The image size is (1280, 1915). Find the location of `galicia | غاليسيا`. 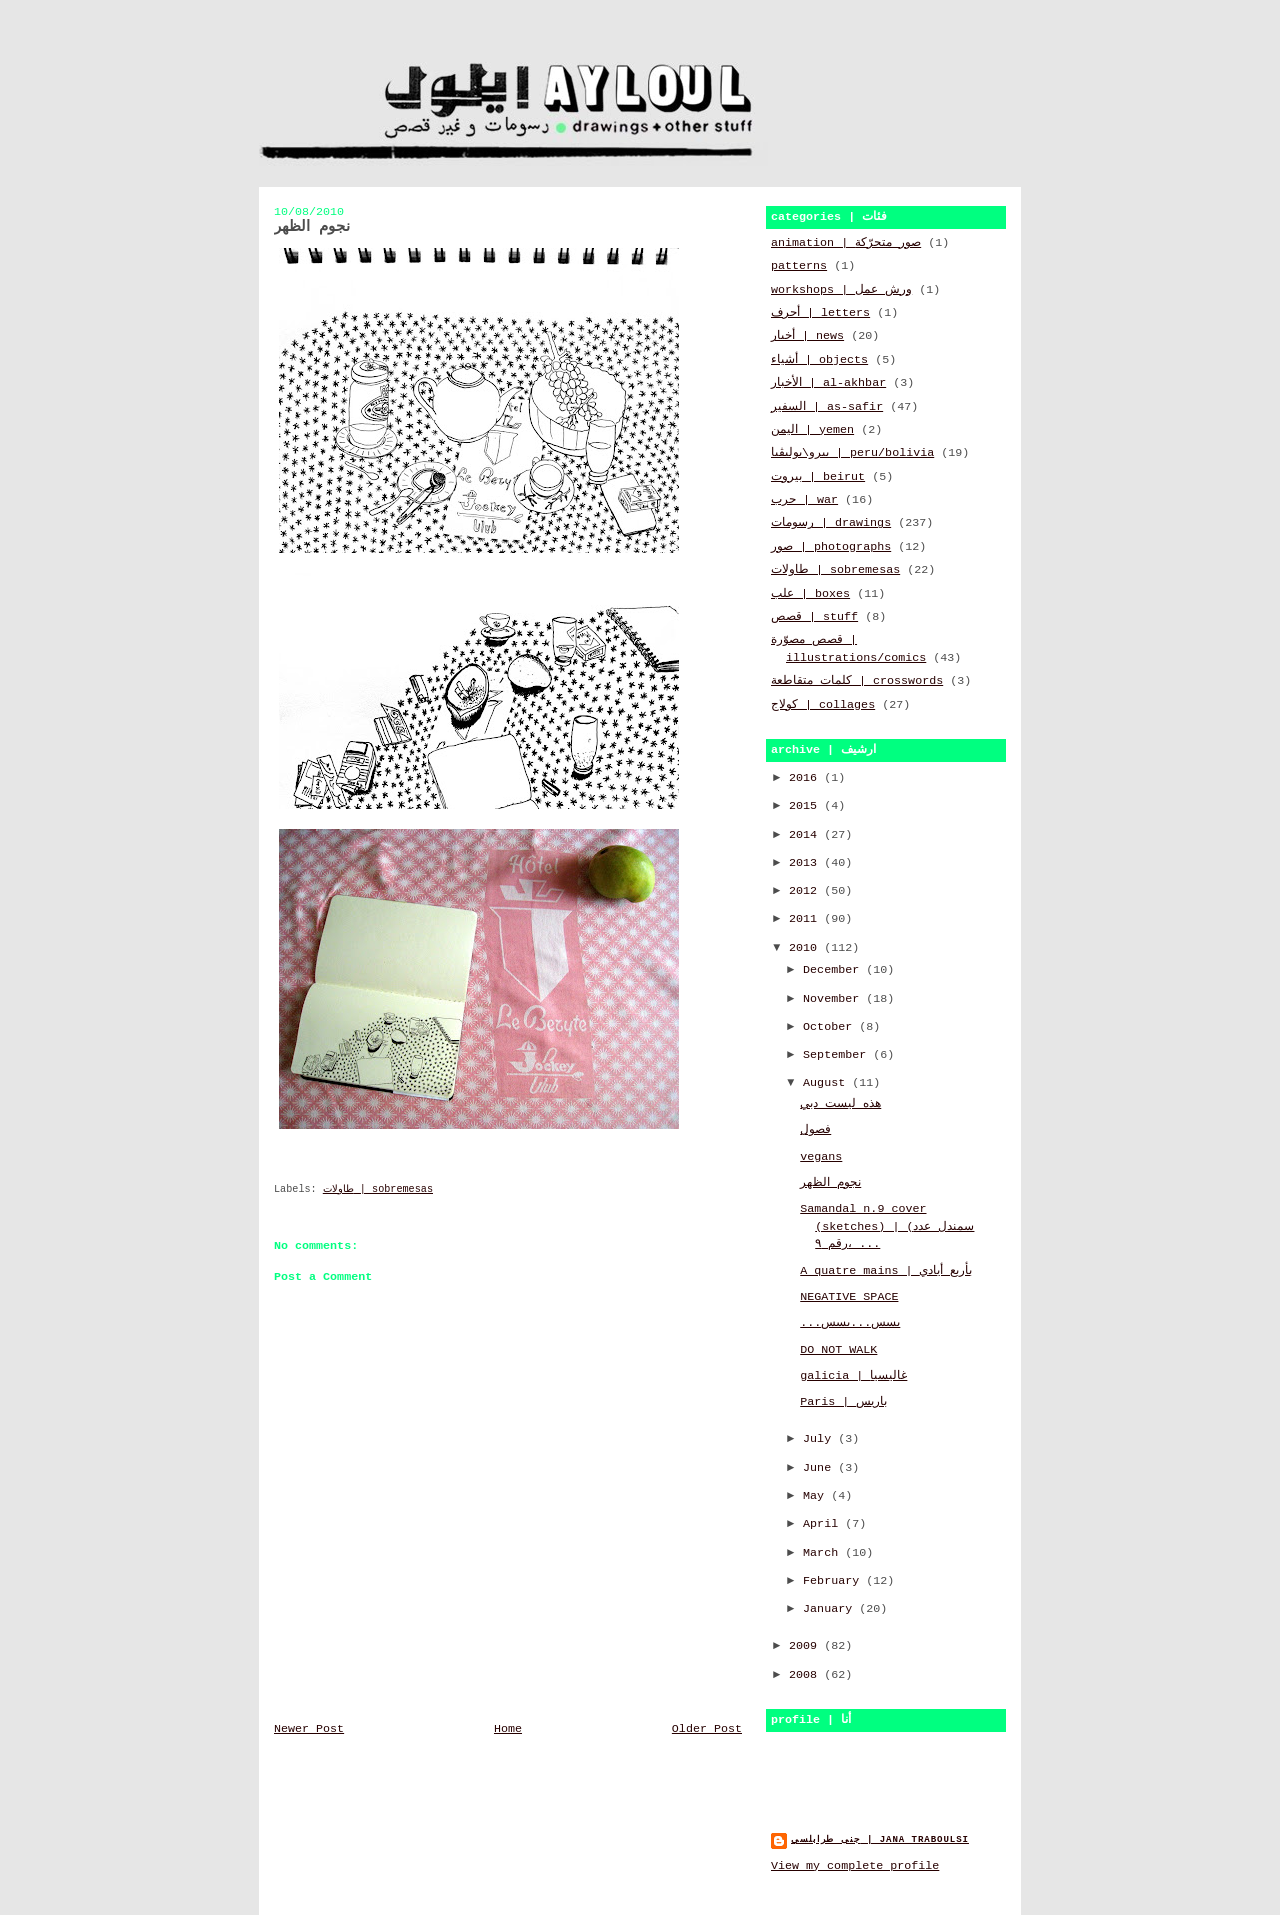

galicia | غاليسيا is located at coordinates (853, 1376).